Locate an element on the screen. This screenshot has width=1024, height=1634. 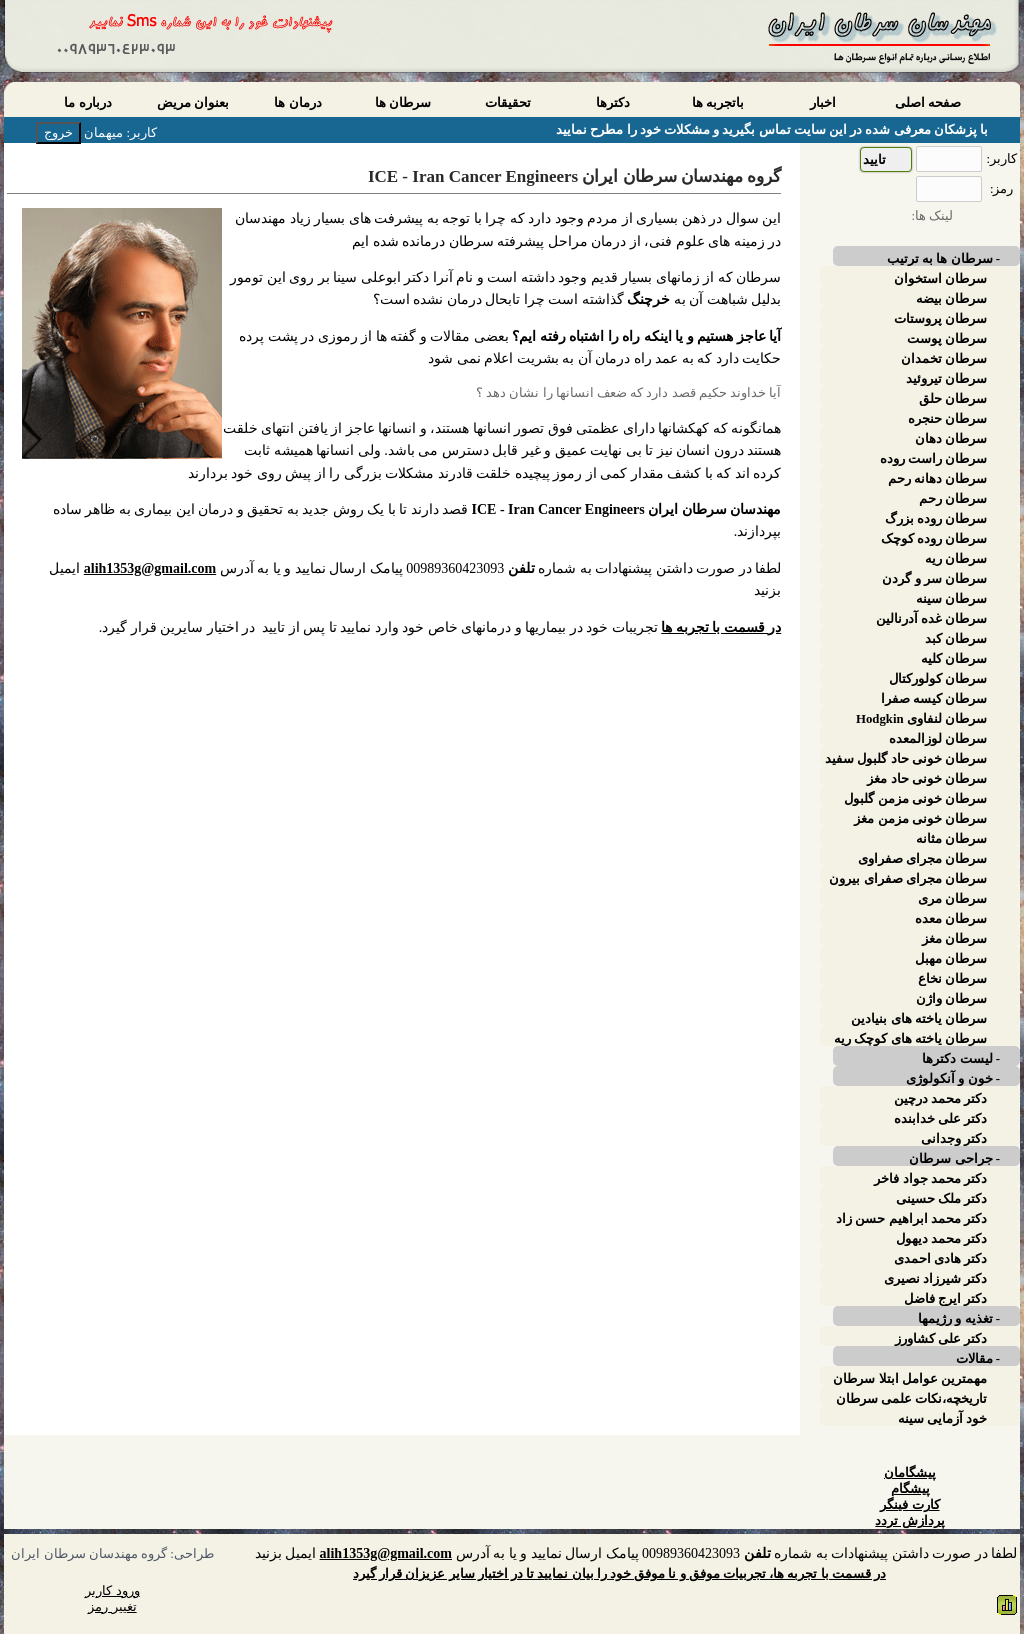
- خون و آنکولوژی is located at coordinates (953, 1079).